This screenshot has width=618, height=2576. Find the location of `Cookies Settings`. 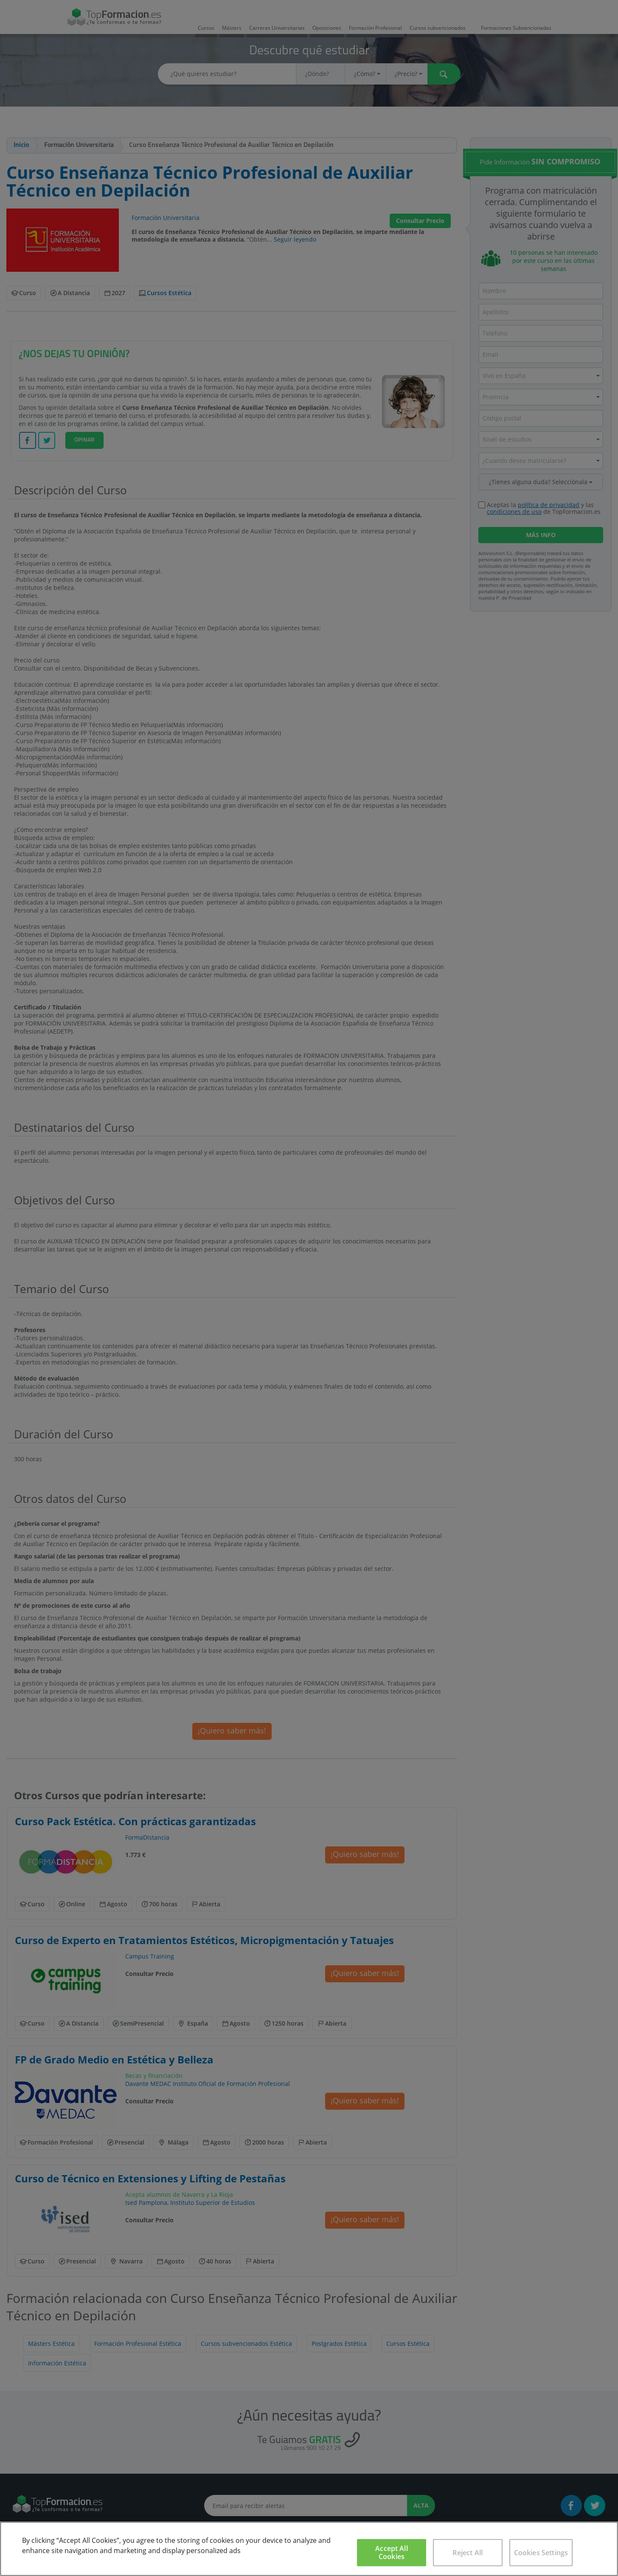

Cookies Settings is located at coordinates (541, 2552).